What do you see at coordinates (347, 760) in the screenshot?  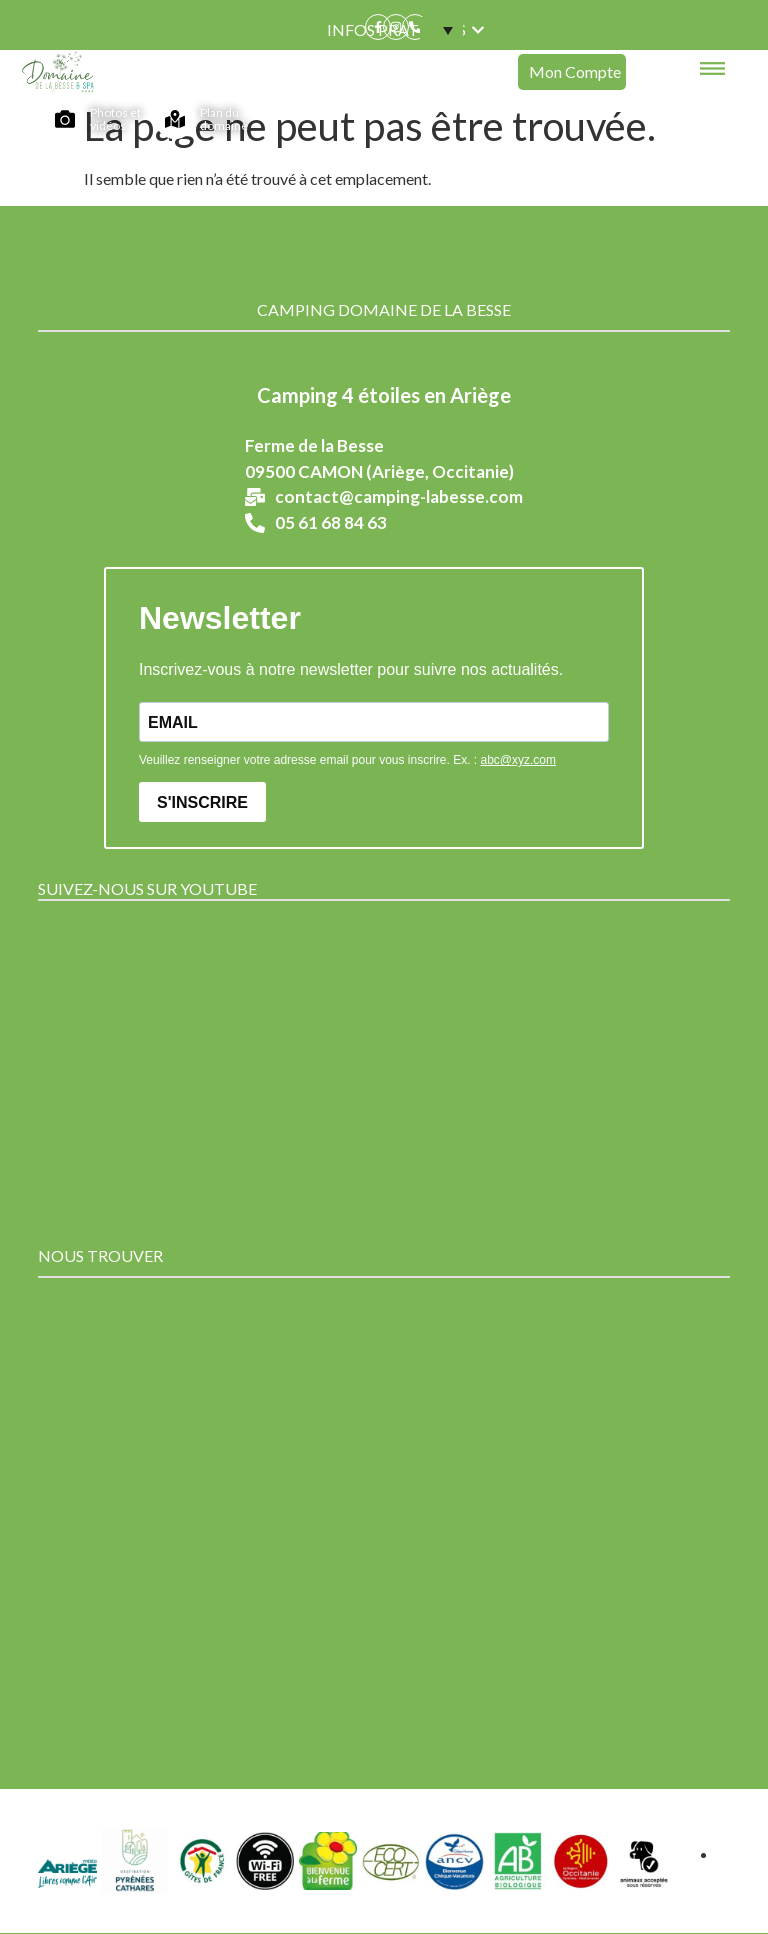 I see `Veuillez renseigner votre adresse email pour vous inscrire. Ex. :` at bounding box center [347, 760].